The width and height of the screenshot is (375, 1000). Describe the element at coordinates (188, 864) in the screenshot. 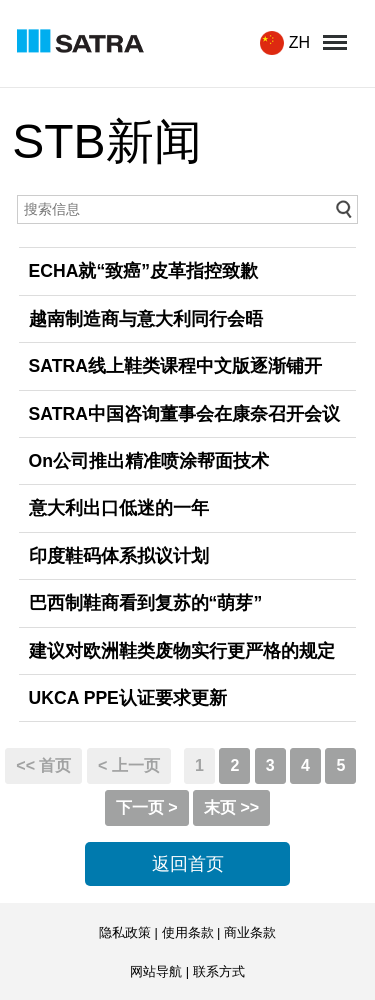

I see `返回首页` at that location.